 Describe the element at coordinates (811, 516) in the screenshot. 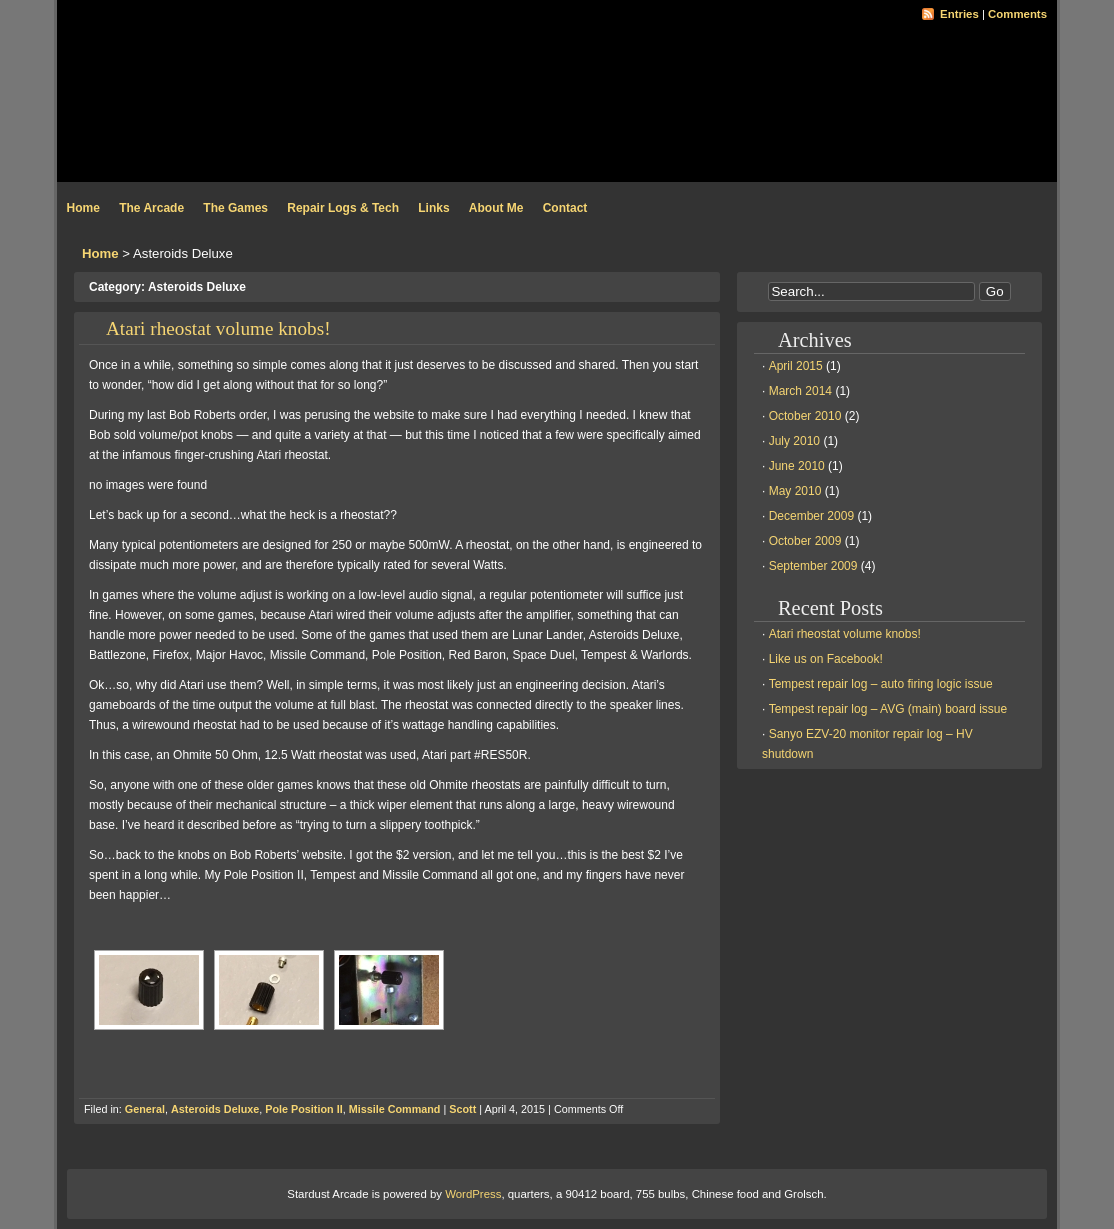

I see `December 2009` at that location.